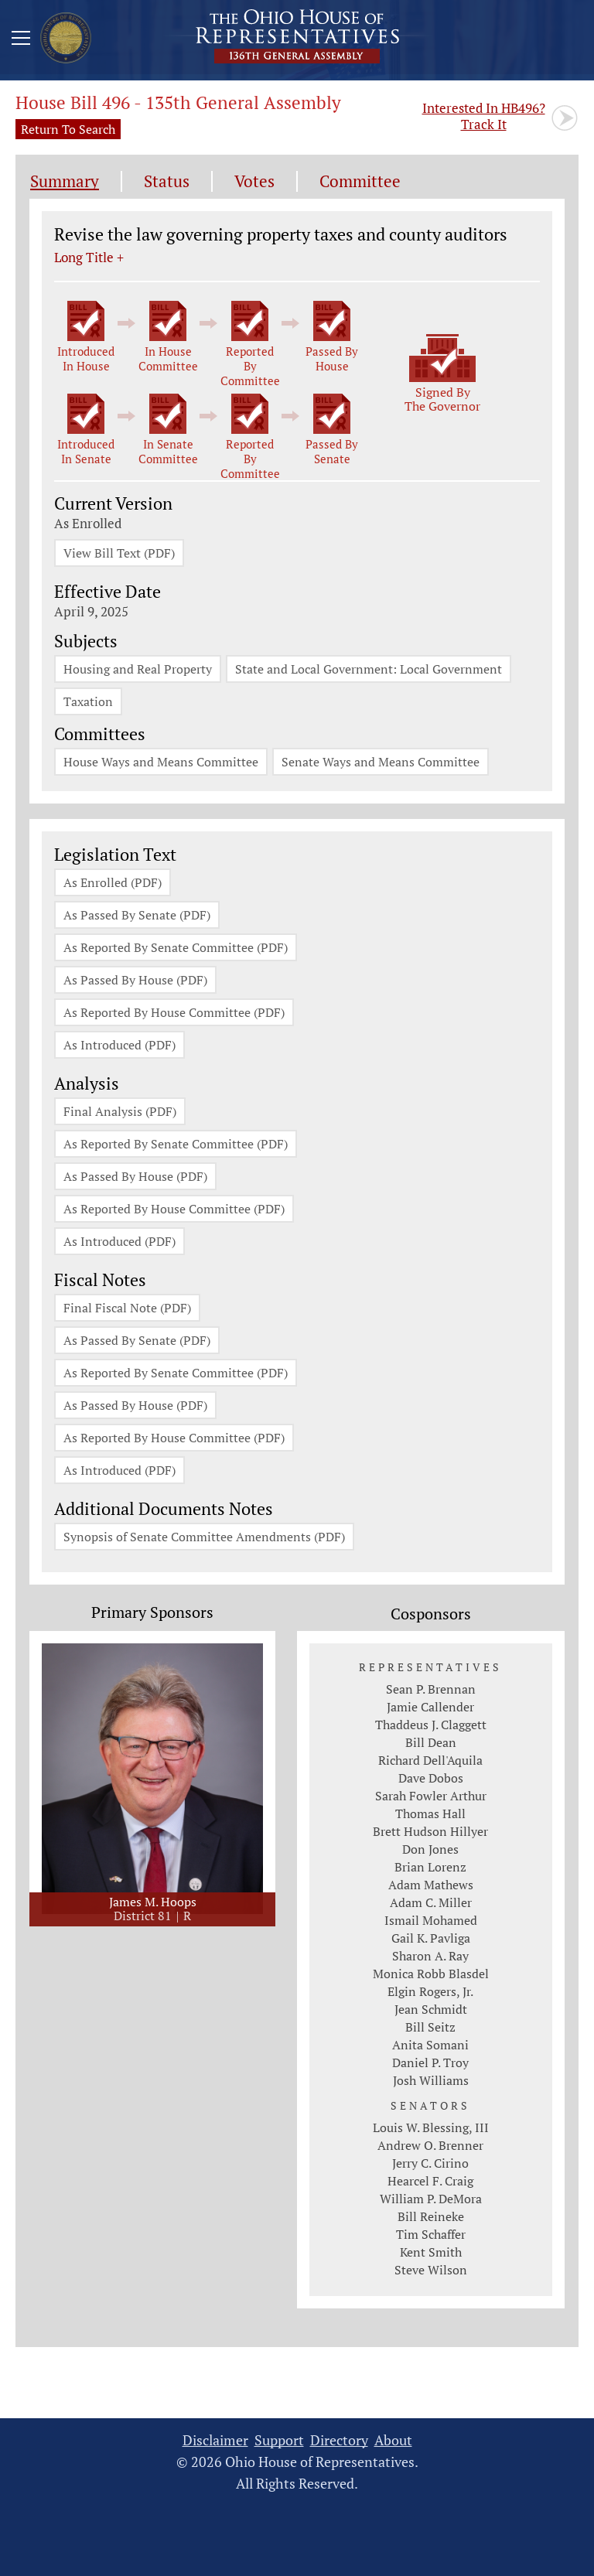  What do you see at coordinates (430, 1938) in the screenshot?
I see `Gail K. Pavliga` at bounding box center [430, 1938].